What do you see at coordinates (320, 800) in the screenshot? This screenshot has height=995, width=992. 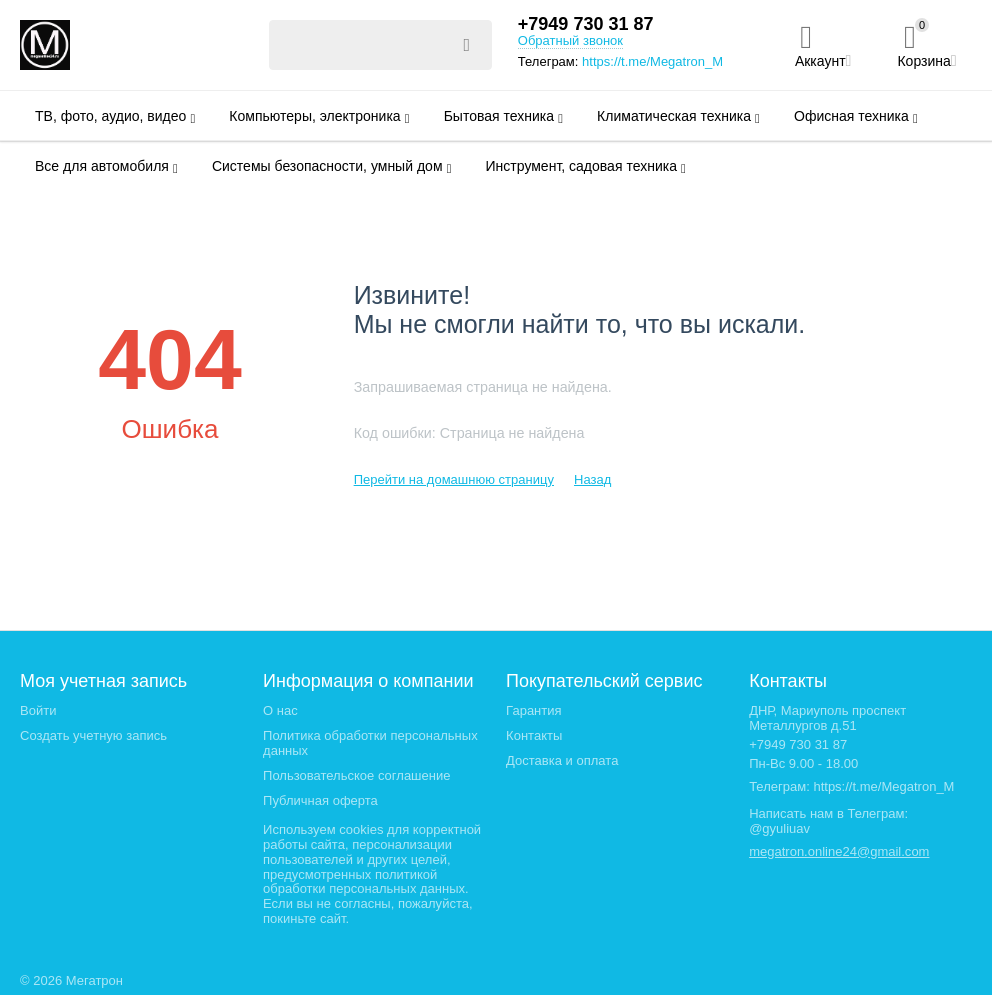 I see `Публичная оферта` at bounding box center [320, 800].